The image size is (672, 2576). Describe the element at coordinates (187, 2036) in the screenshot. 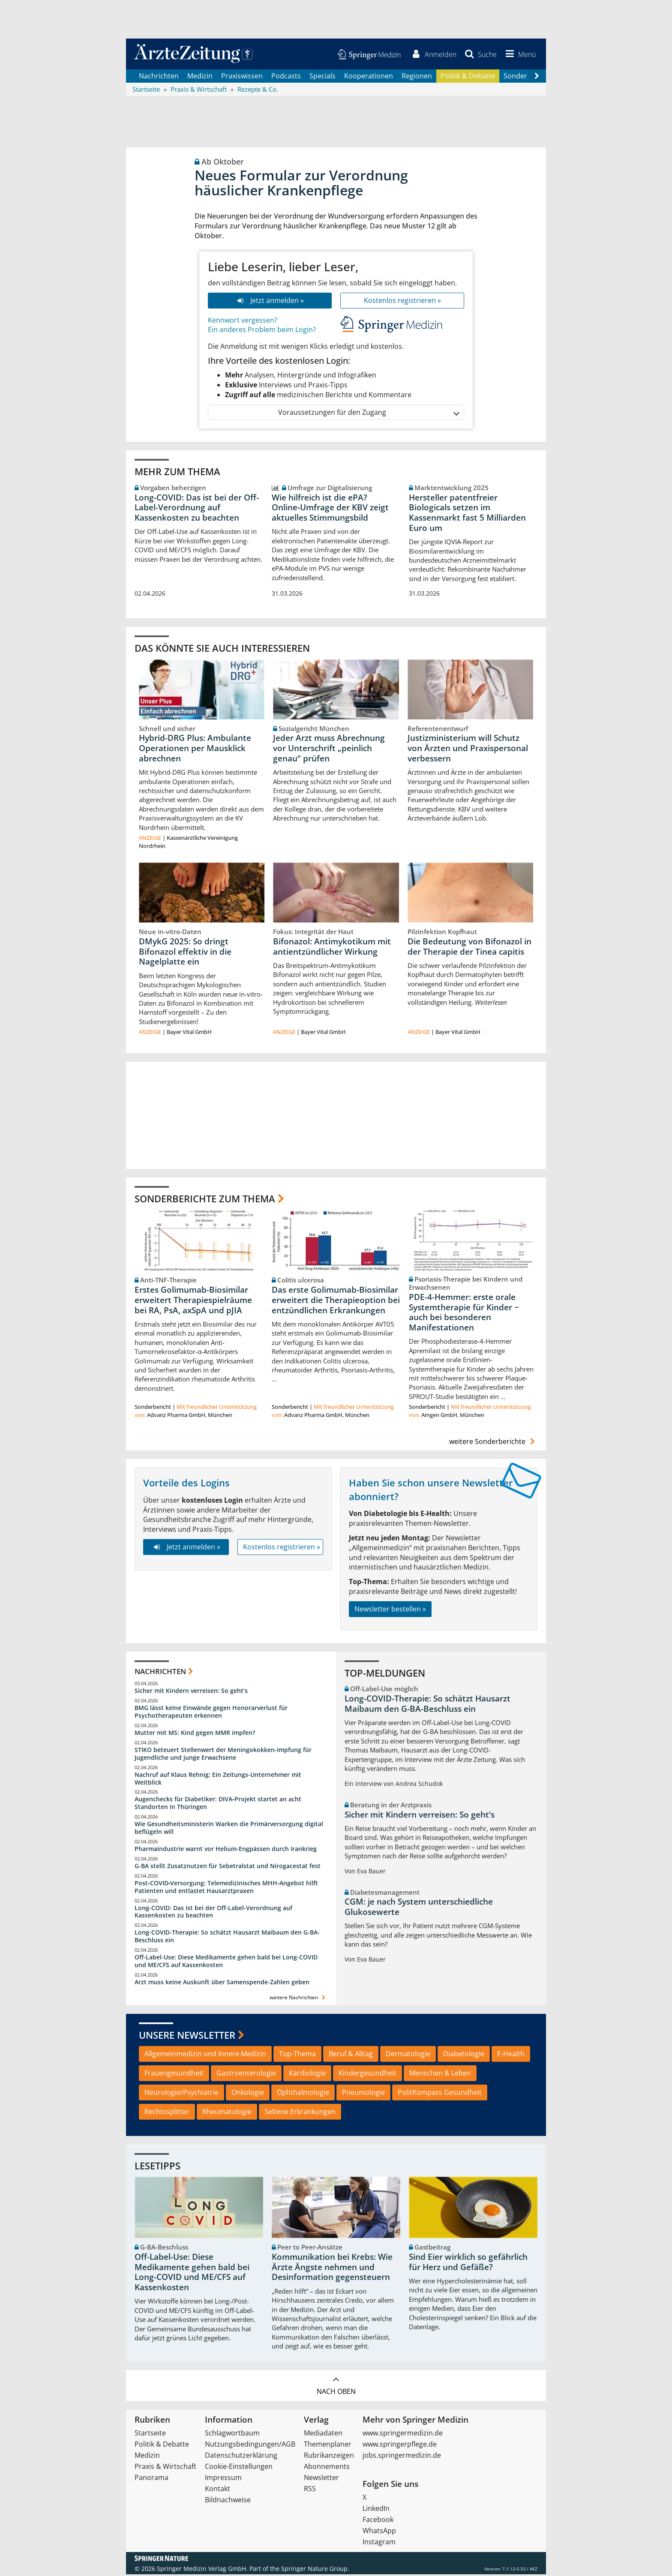

I see `Unsere Newsletter` at that location.